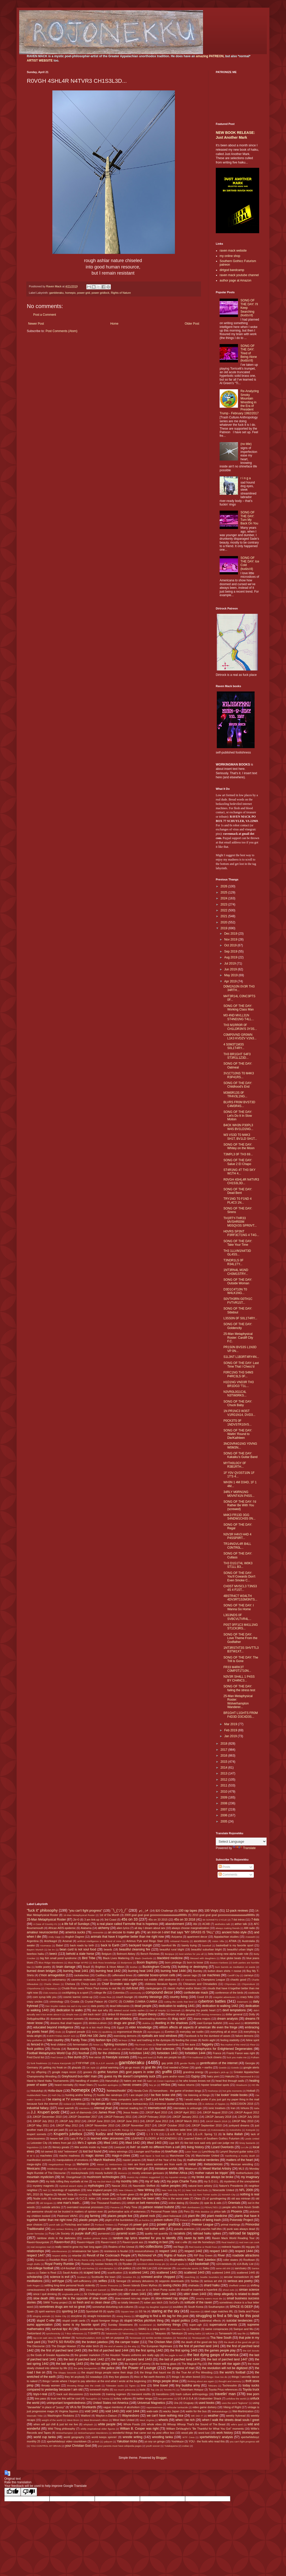 The height and width of the screenshot is (2576, 286). I want to click on epubbing, so click(107, 2031).